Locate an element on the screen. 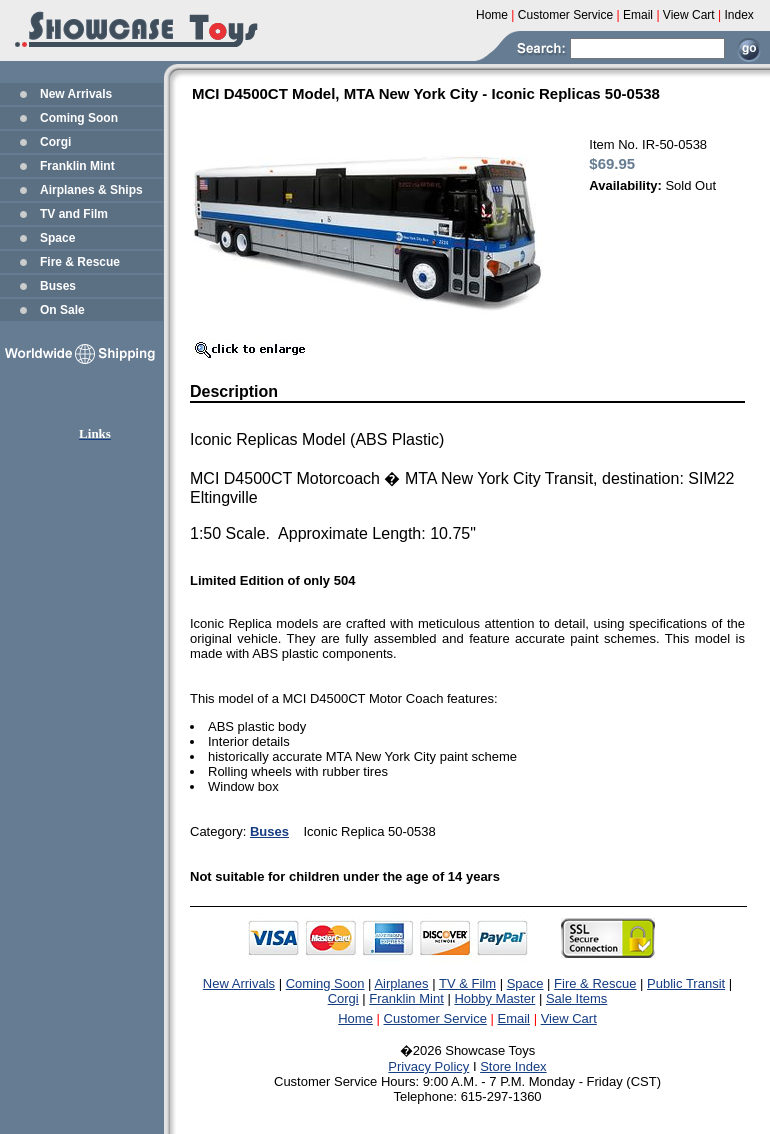  Email is located at coordinates (514, 1018).